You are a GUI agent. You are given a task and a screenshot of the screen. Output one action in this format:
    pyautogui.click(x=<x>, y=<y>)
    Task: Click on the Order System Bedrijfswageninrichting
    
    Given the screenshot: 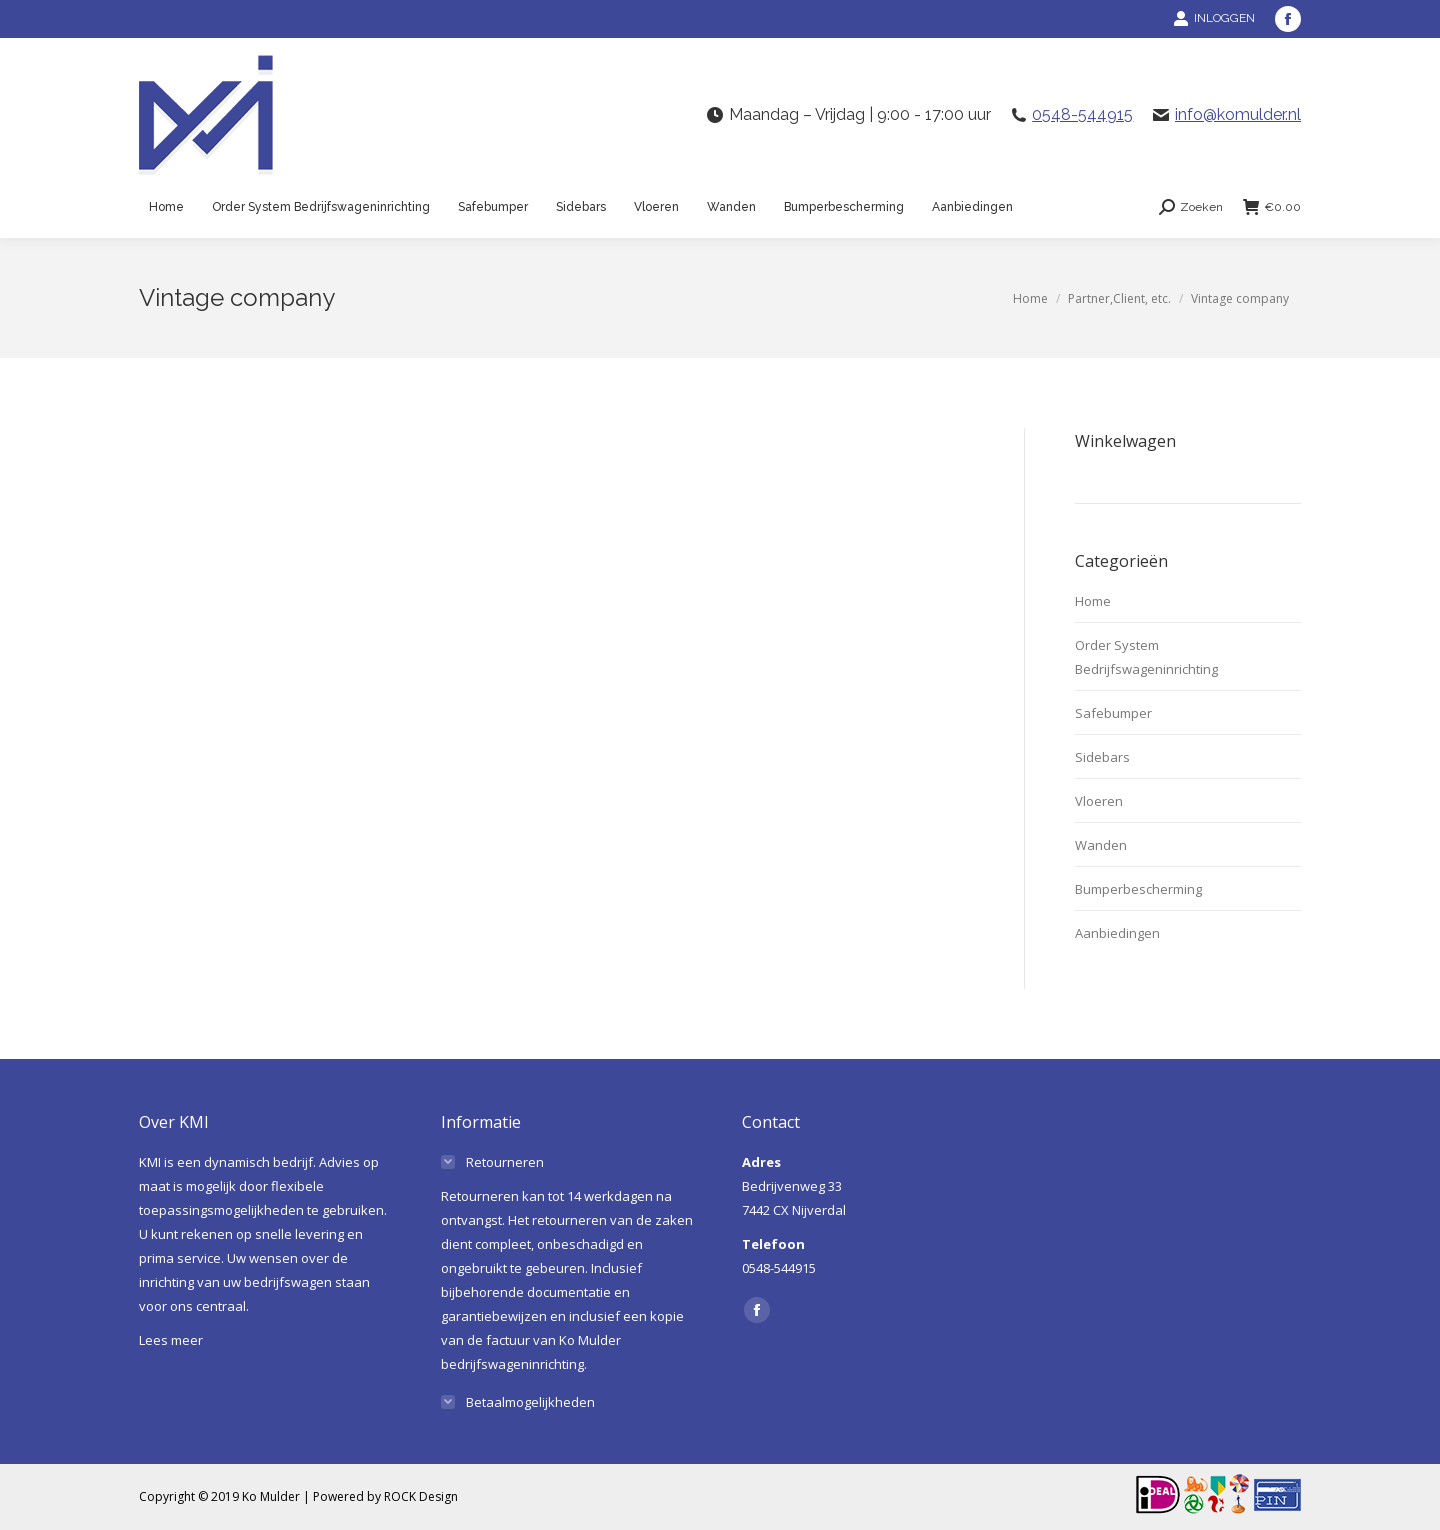 What is the action you would take?
    pyautogui.click(x=1146, y=657)
    